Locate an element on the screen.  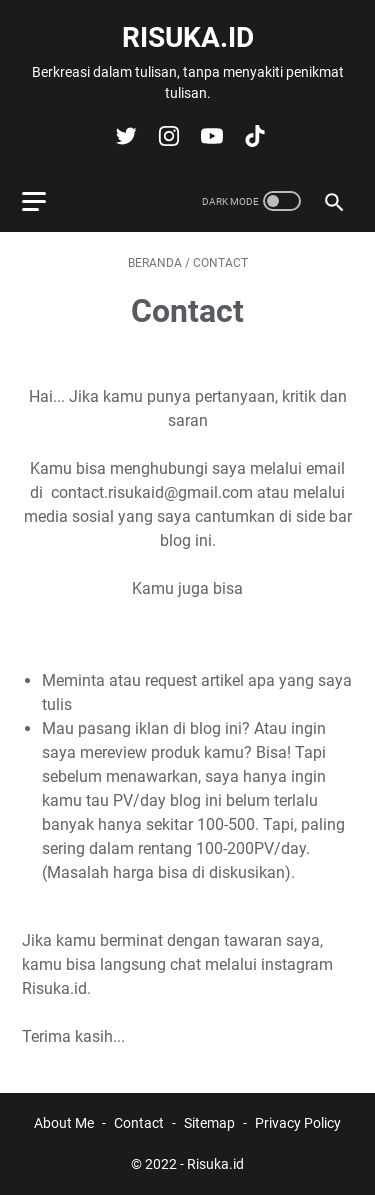
Risuka.id is located at coordinates (188, 37).